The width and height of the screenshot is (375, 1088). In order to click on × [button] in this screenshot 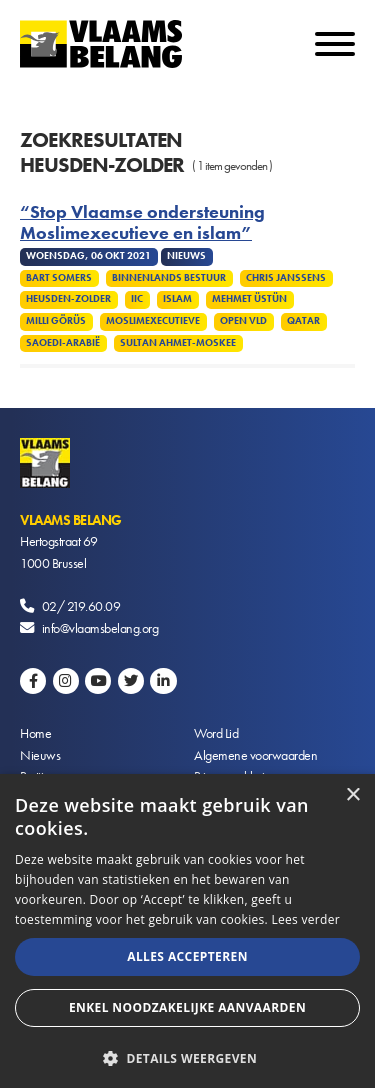, I will do `click(352, 795)`.